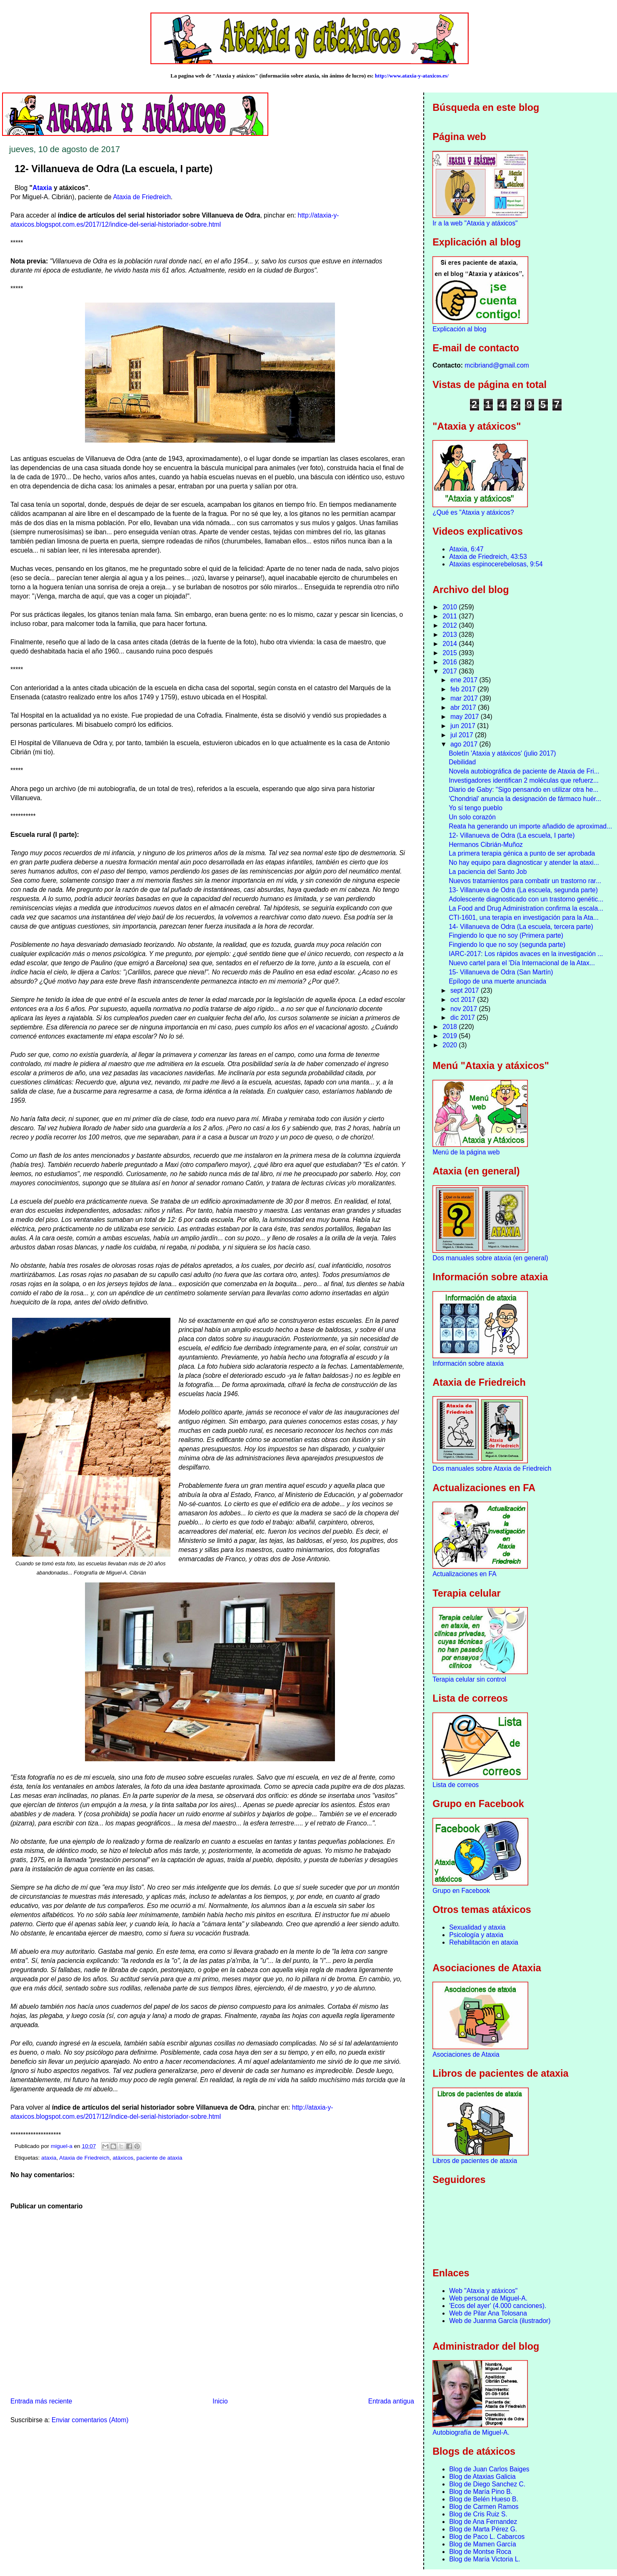  I want to click on Ataxia, 6:47, so click(466, 549).